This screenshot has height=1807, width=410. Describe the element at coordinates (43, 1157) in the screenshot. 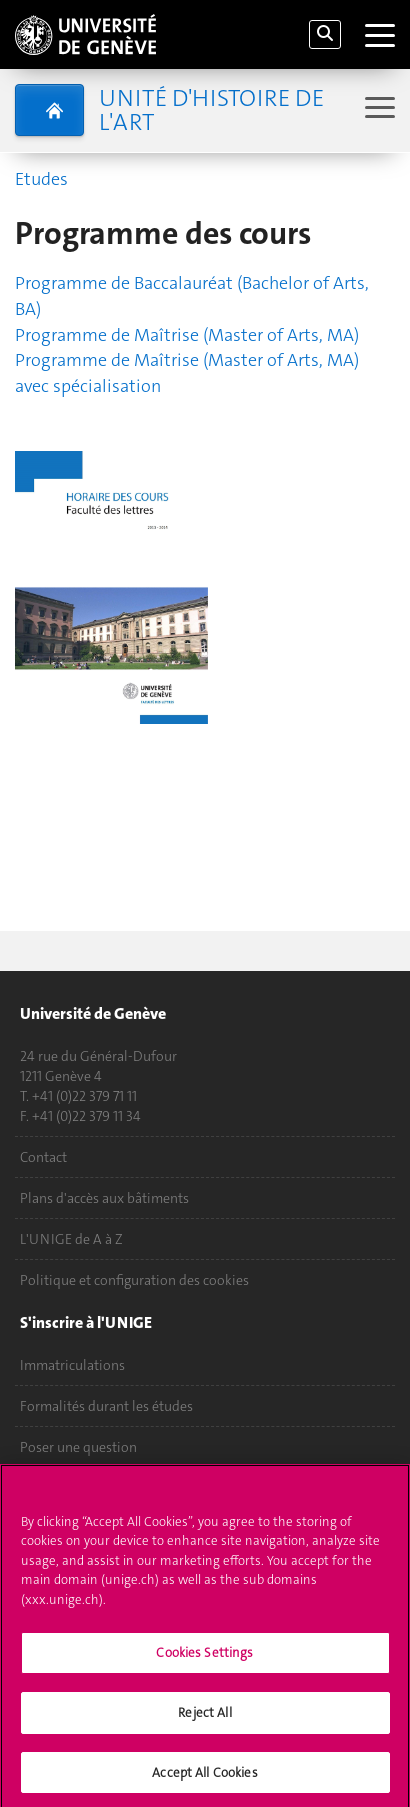

I see `Contact` at that location.